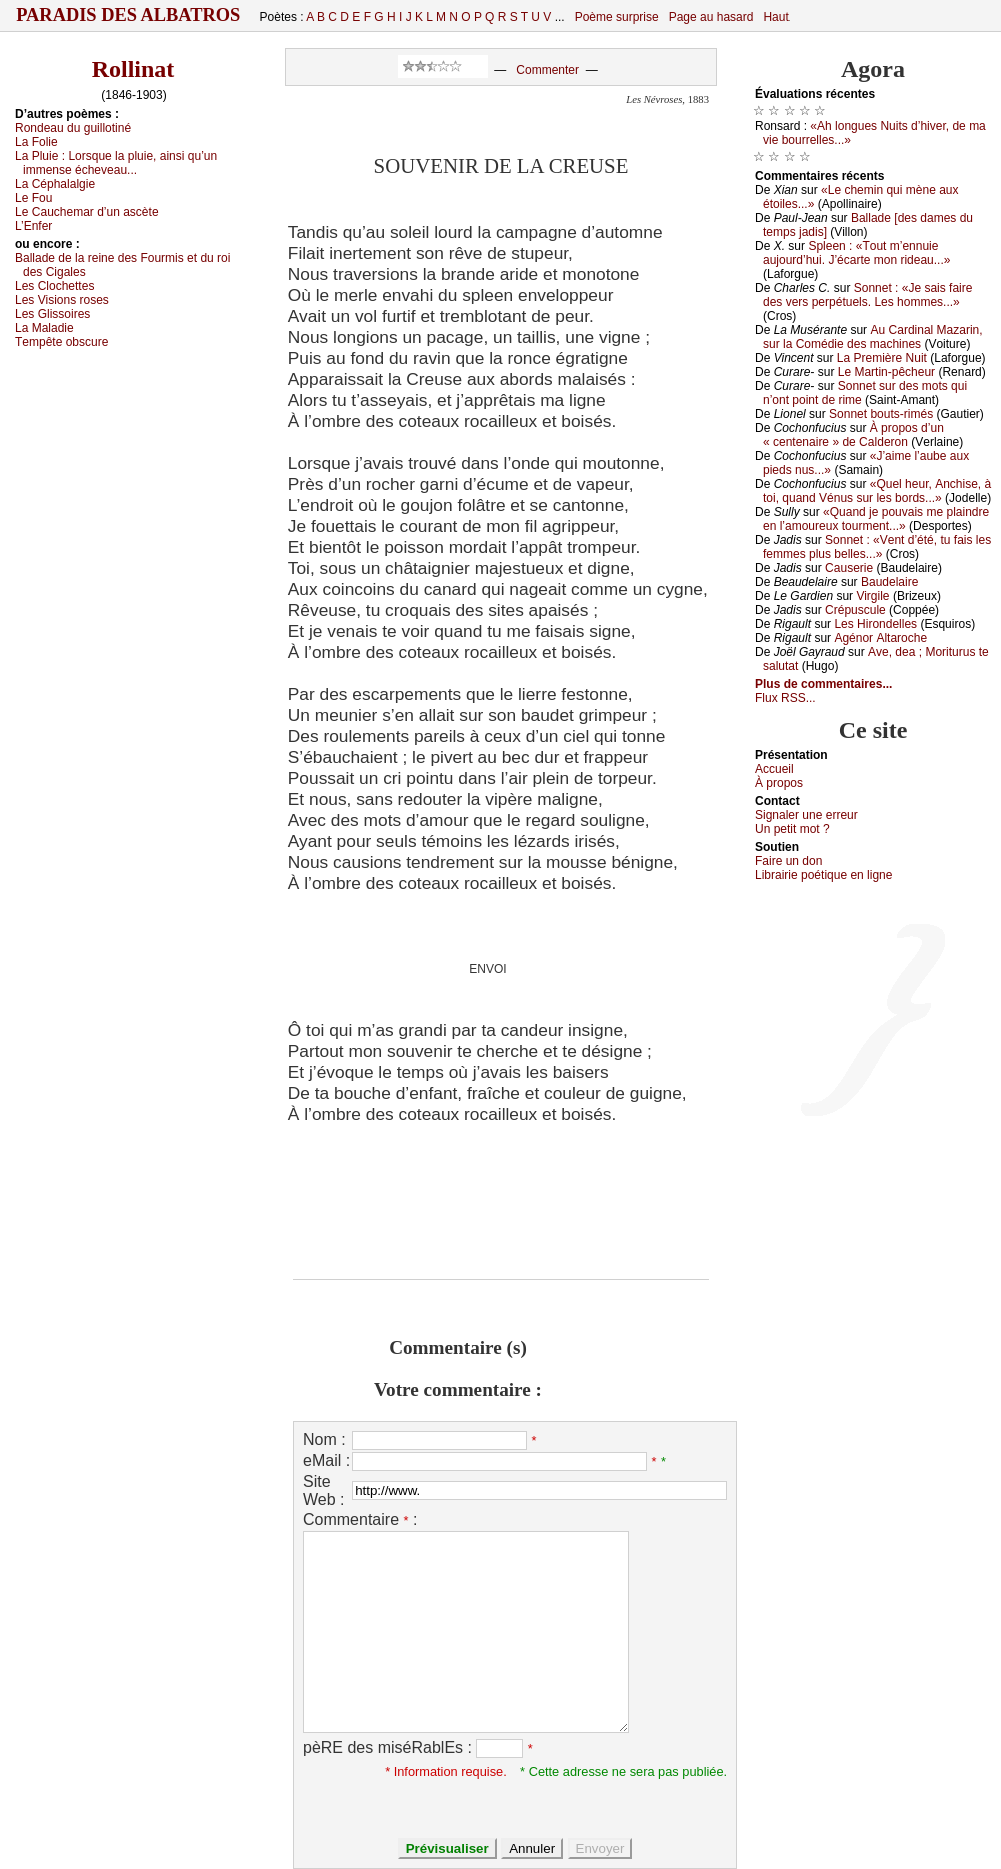 The height and width of the screenshot is (1869, 1001). What do you see at coordinates (849, 568) in the screenshot?
I see `Саusеriе` at bounding box center [849, 568].